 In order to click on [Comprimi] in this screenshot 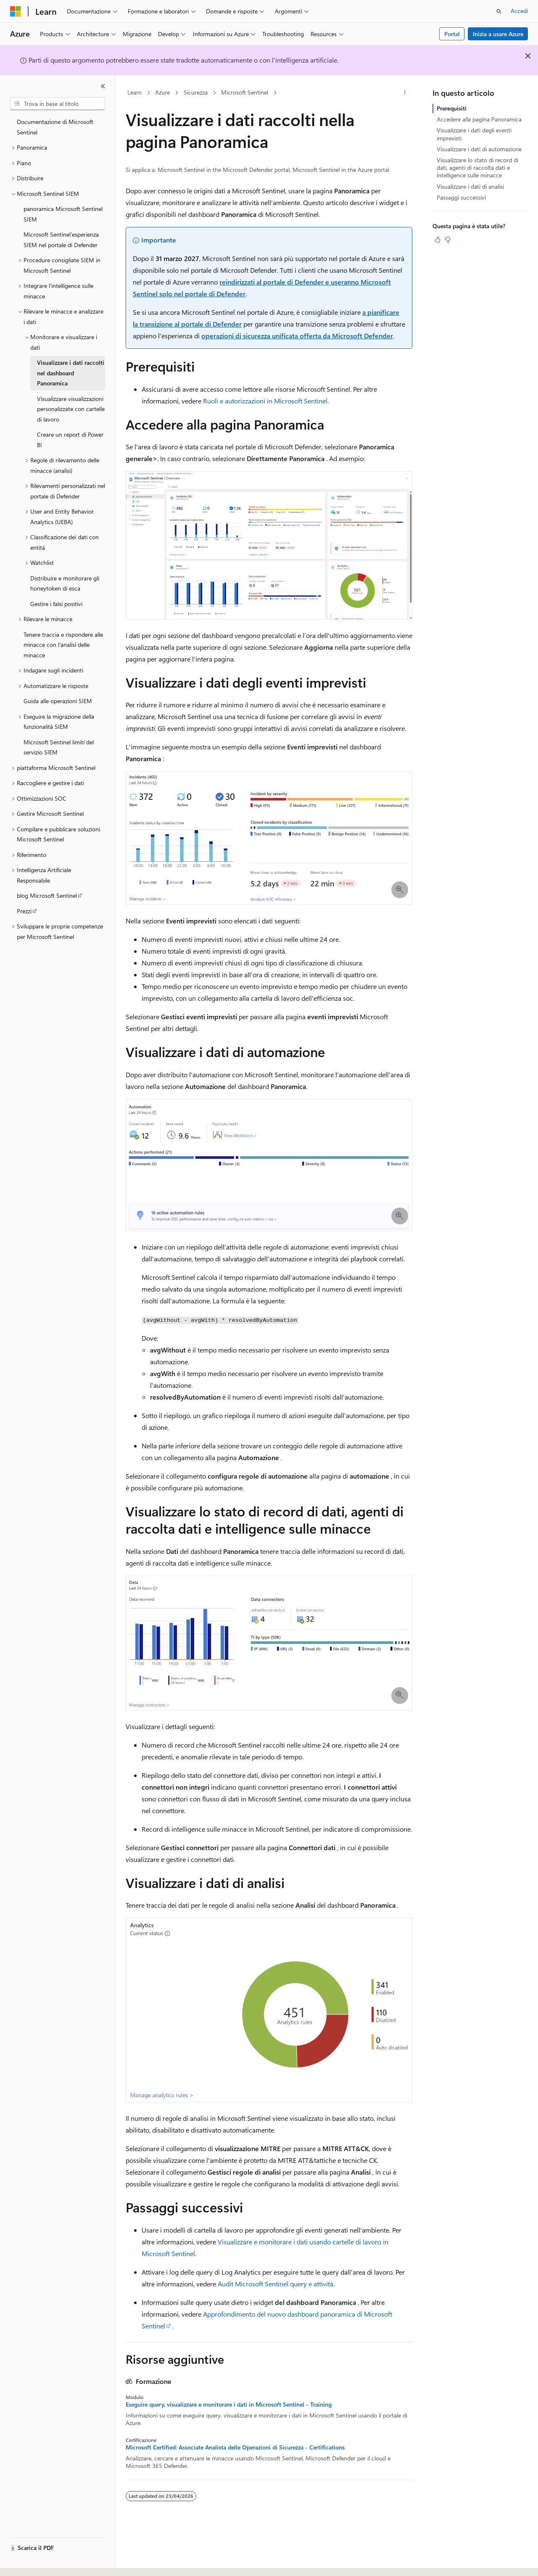, I will do `click(103, 86)`.